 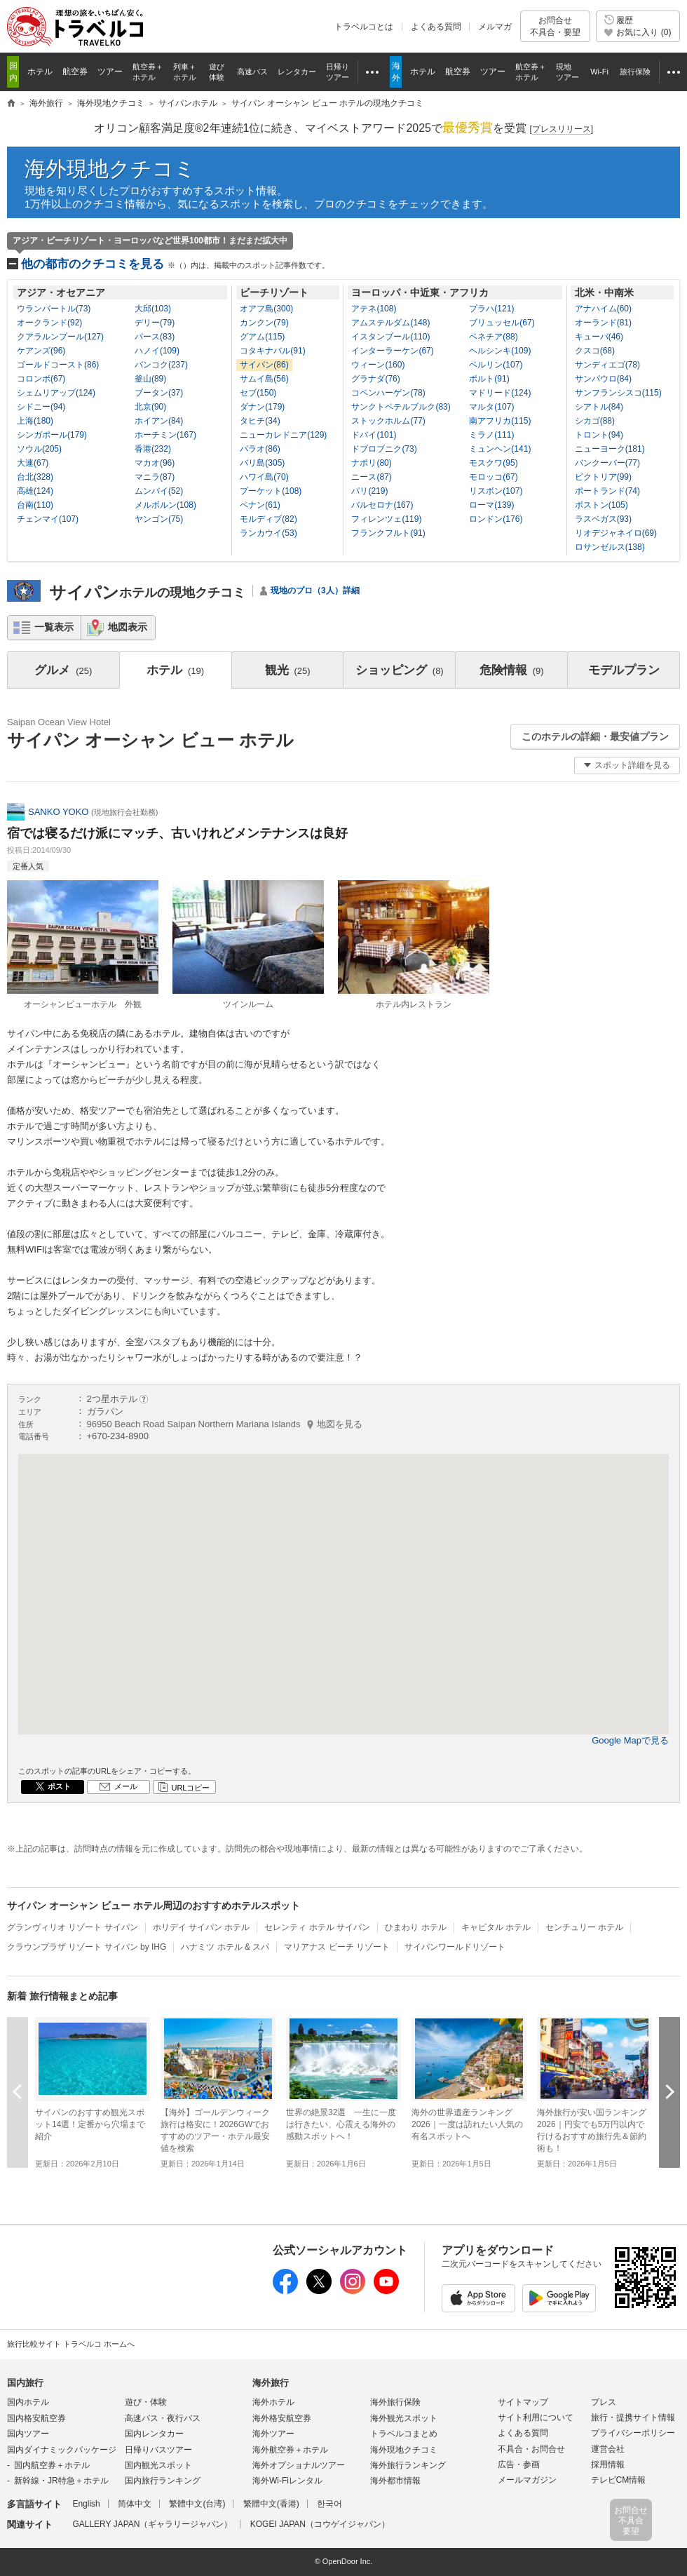 What do you see at coordinates (373, 435) in the screenshot?
I see `ドバイ(101)` at bounding box center [373, 435].